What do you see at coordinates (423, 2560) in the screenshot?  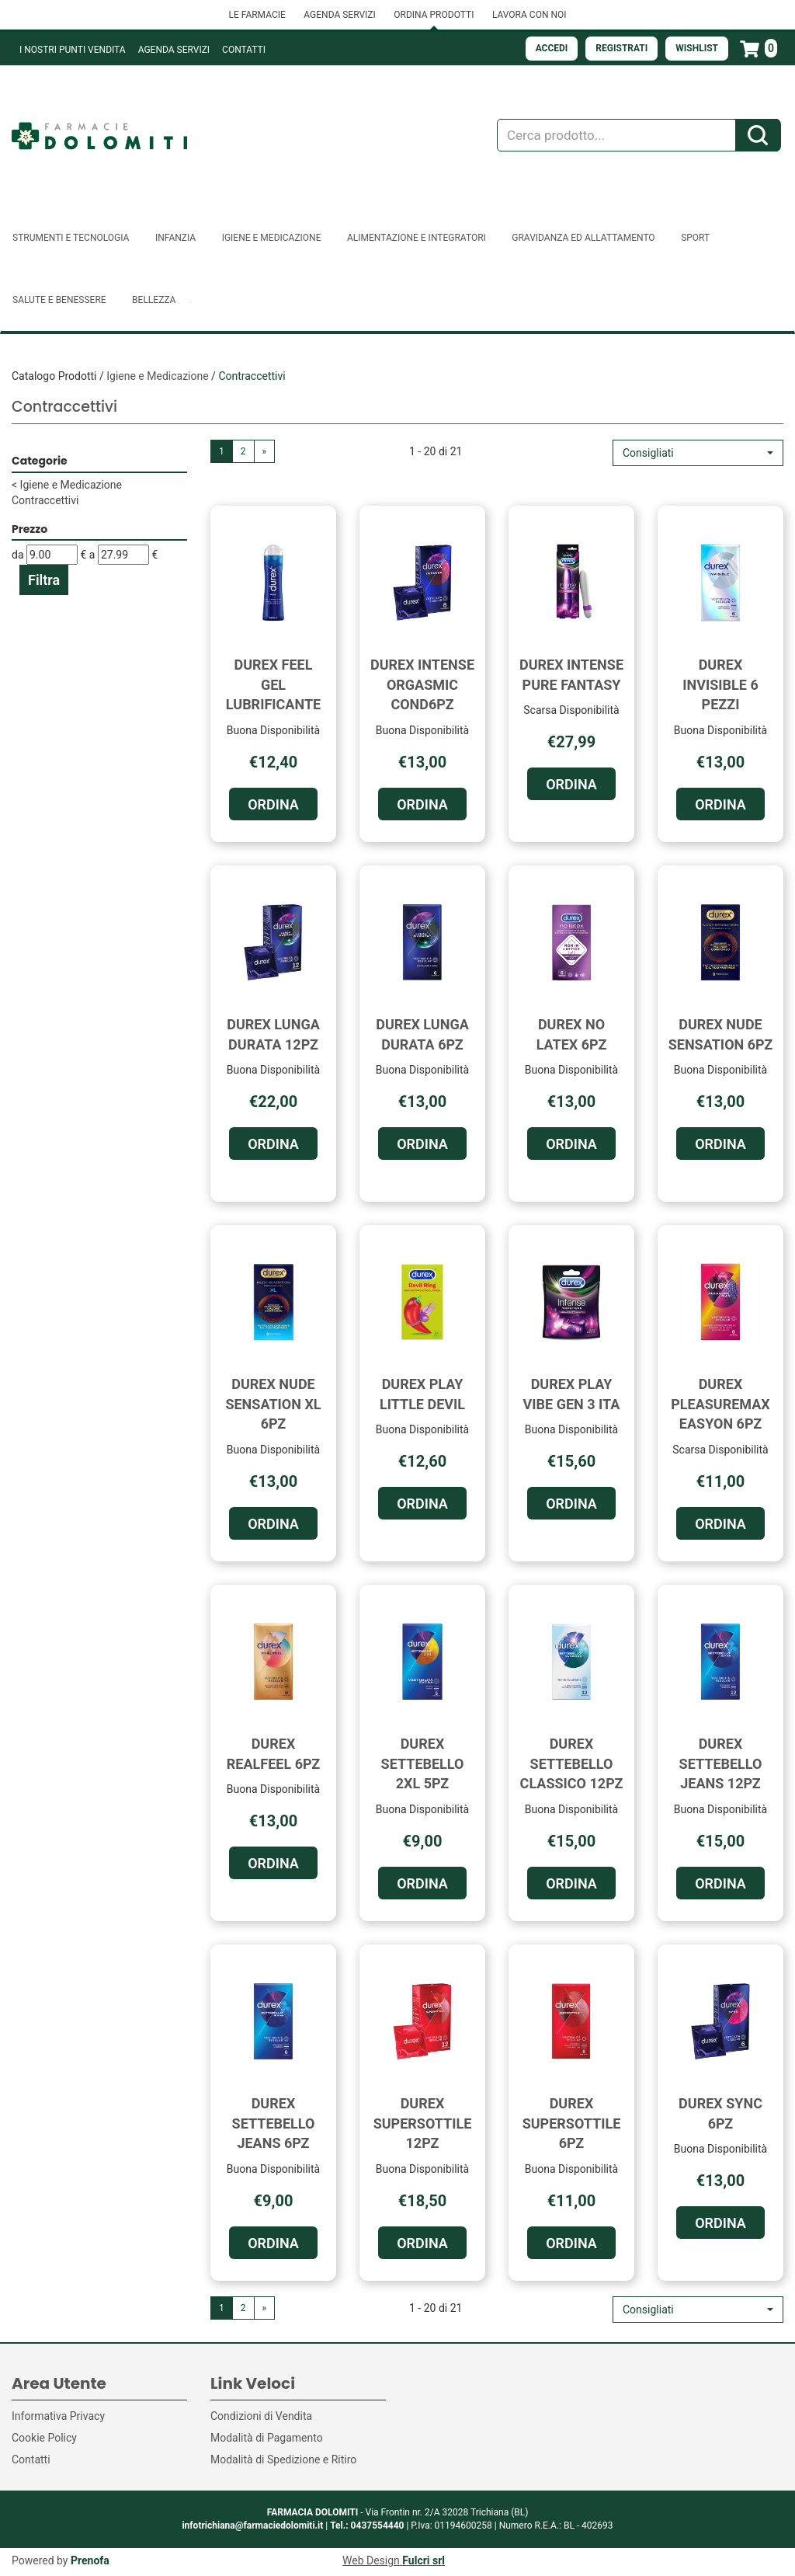 I see `Fulcri srl` at bounding box center [423, 2560].